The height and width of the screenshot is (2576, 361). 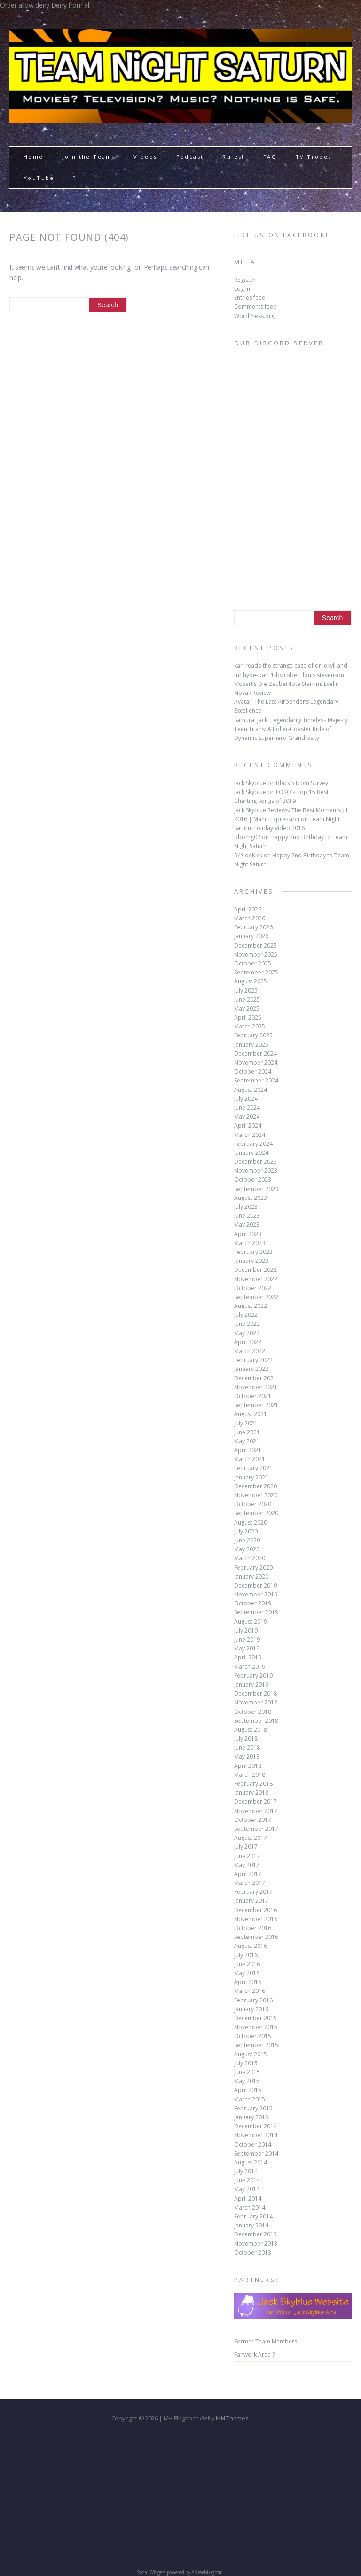 What do you see at coordinates (247, 1657) in the screenshot?
I see `April 2019` at bounding box center [247, 1657].